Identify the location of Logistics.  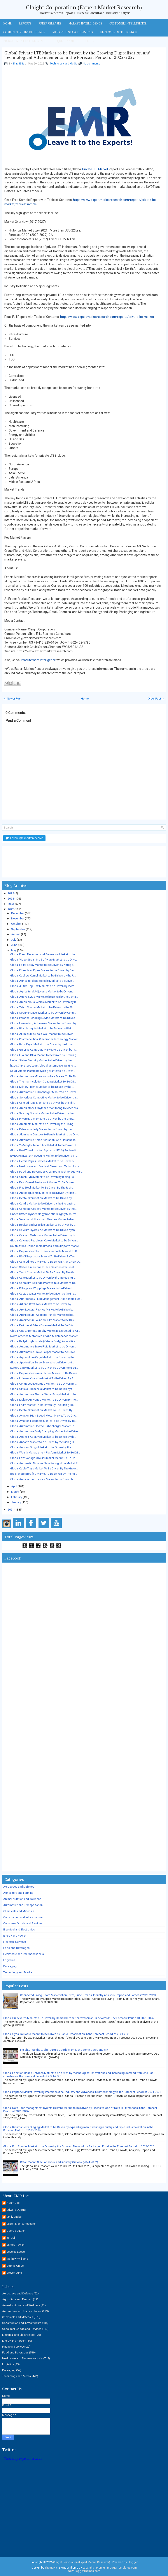
(9, 1960).